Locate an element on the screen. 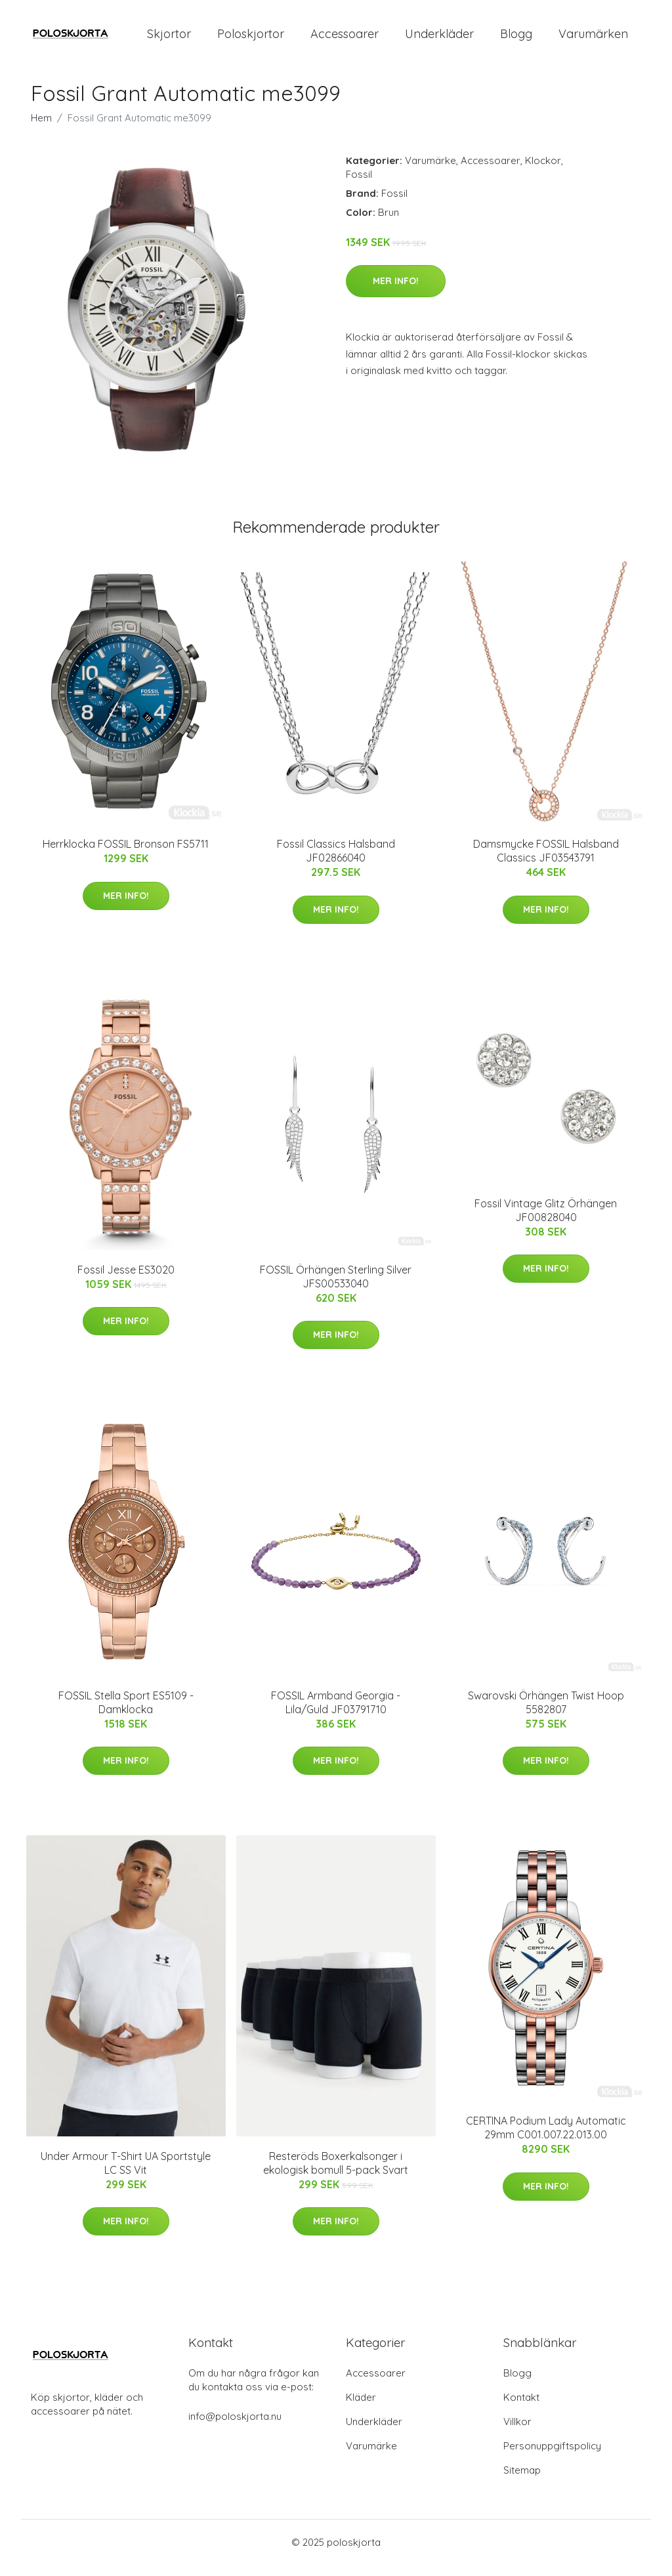 Image resolution: width=672 pixels, height=2576 pixels. Fossil Jesse ES3020 is located at coordinates (126, 1280).